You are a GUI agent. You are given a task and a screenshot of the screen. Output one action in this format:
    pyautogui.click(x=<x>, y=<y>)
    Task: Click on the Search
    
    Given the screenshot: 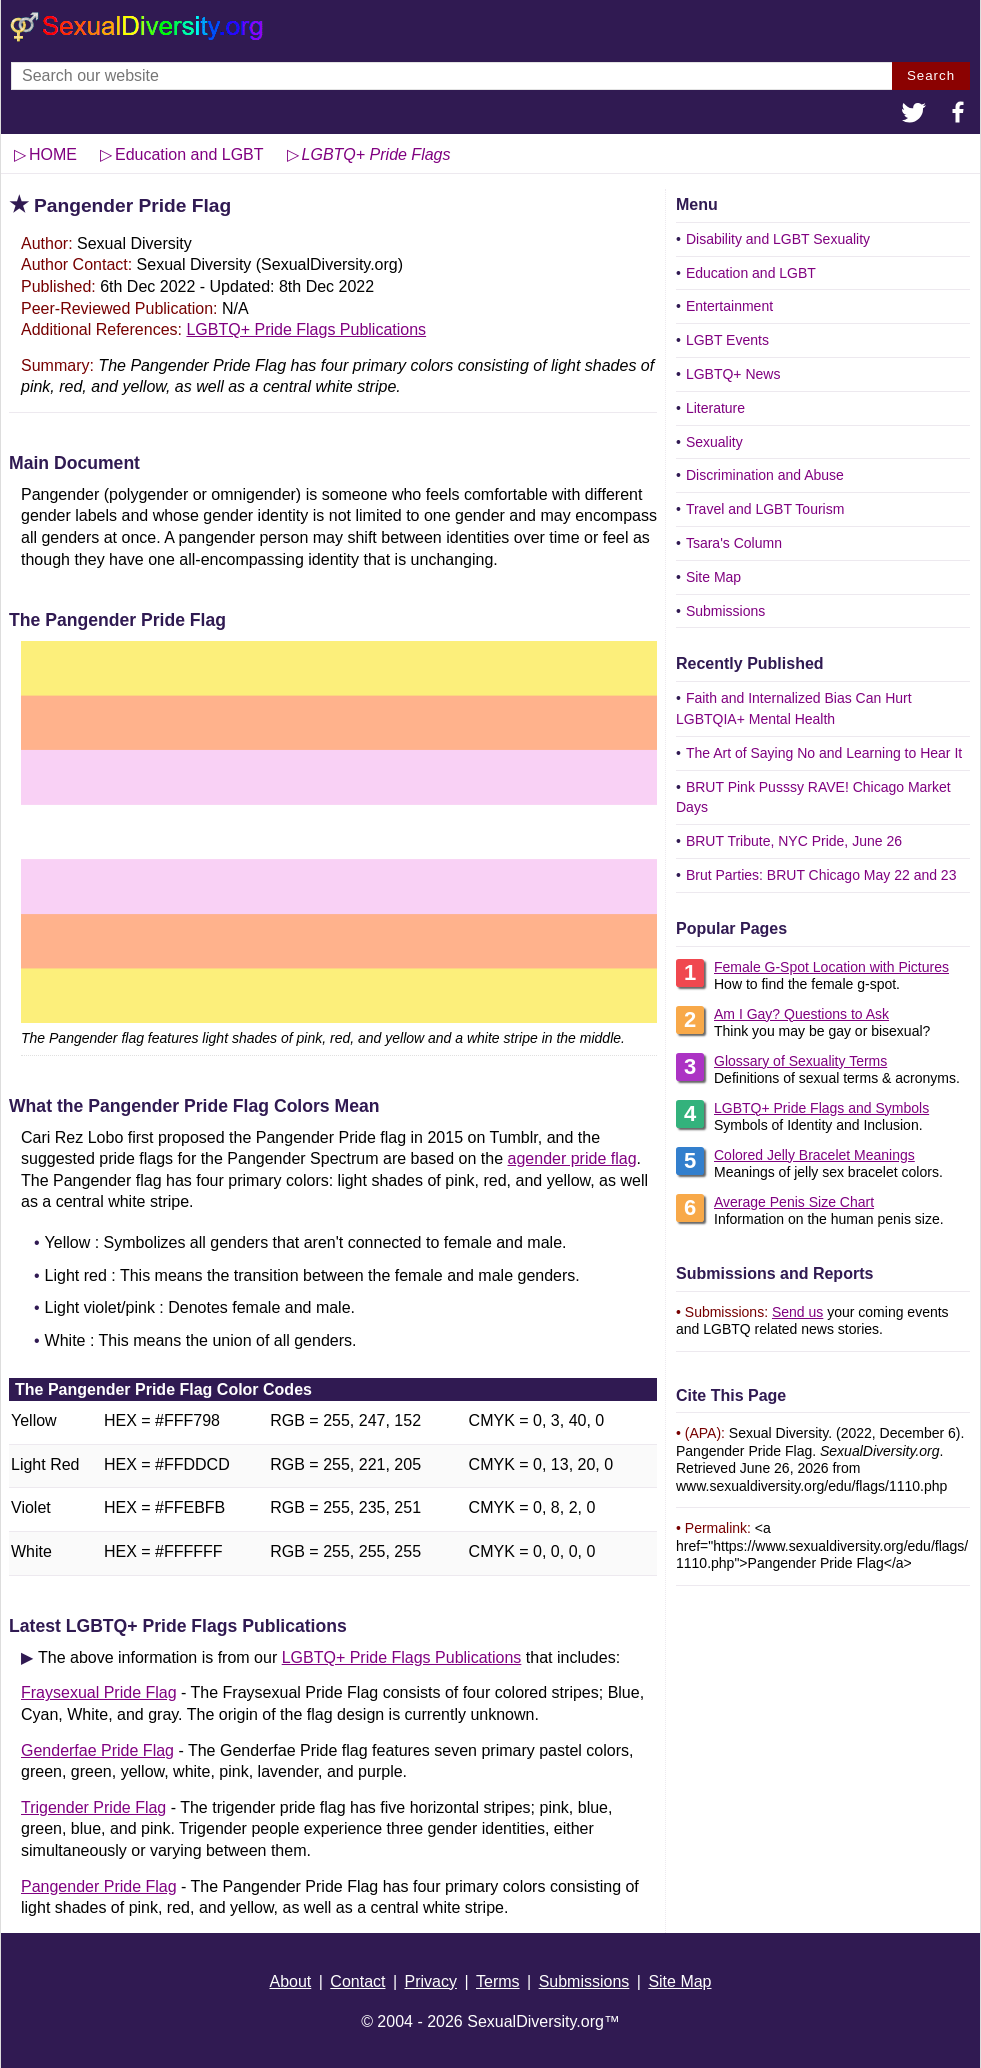 What is the action you would take?
    pyautogui.click(x=931, y=75)
    